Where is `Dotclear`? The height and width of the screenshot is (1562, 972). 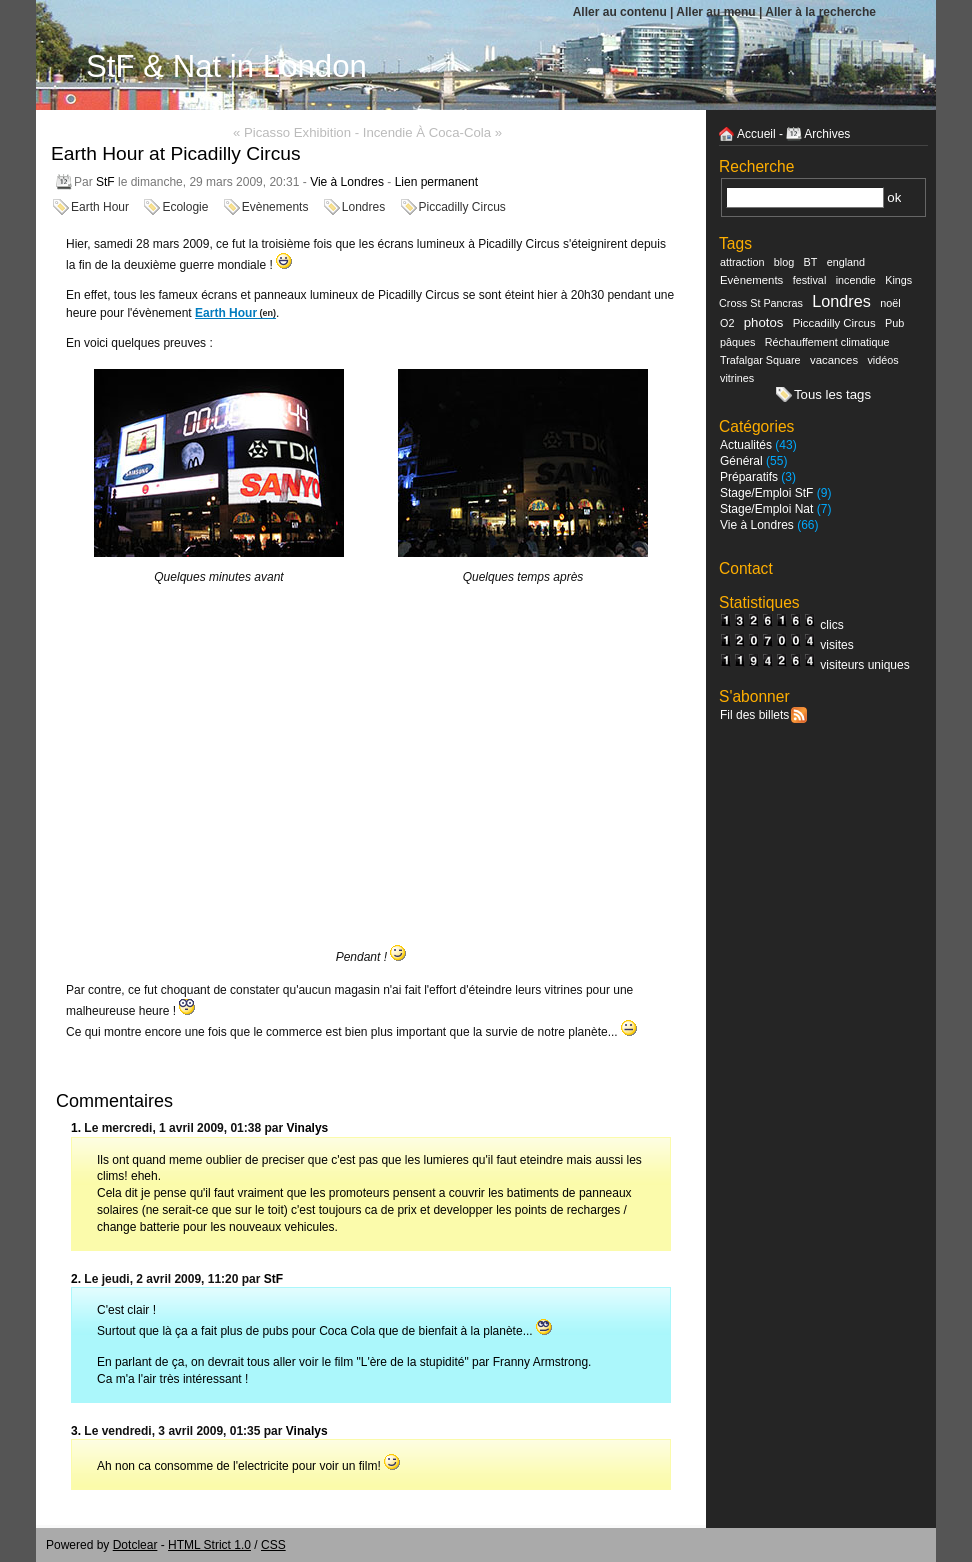 Dotclear is located at coordinates (135, 1545).